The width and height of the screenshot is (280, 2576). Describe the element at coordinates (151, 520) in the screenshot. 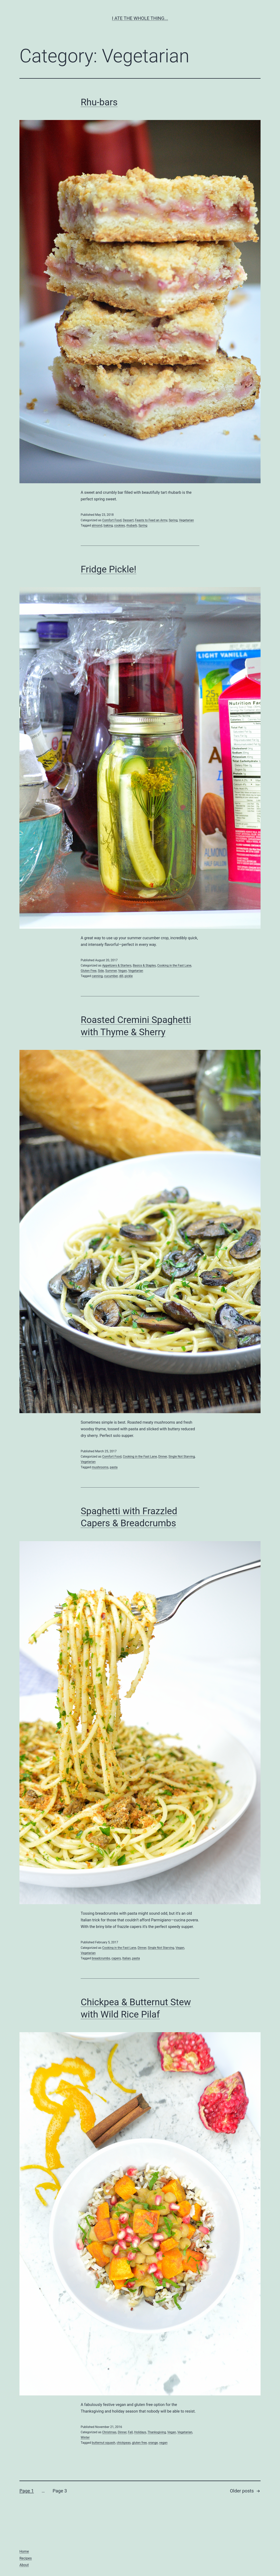

I see `Feasts to Feed an Army` at that location.